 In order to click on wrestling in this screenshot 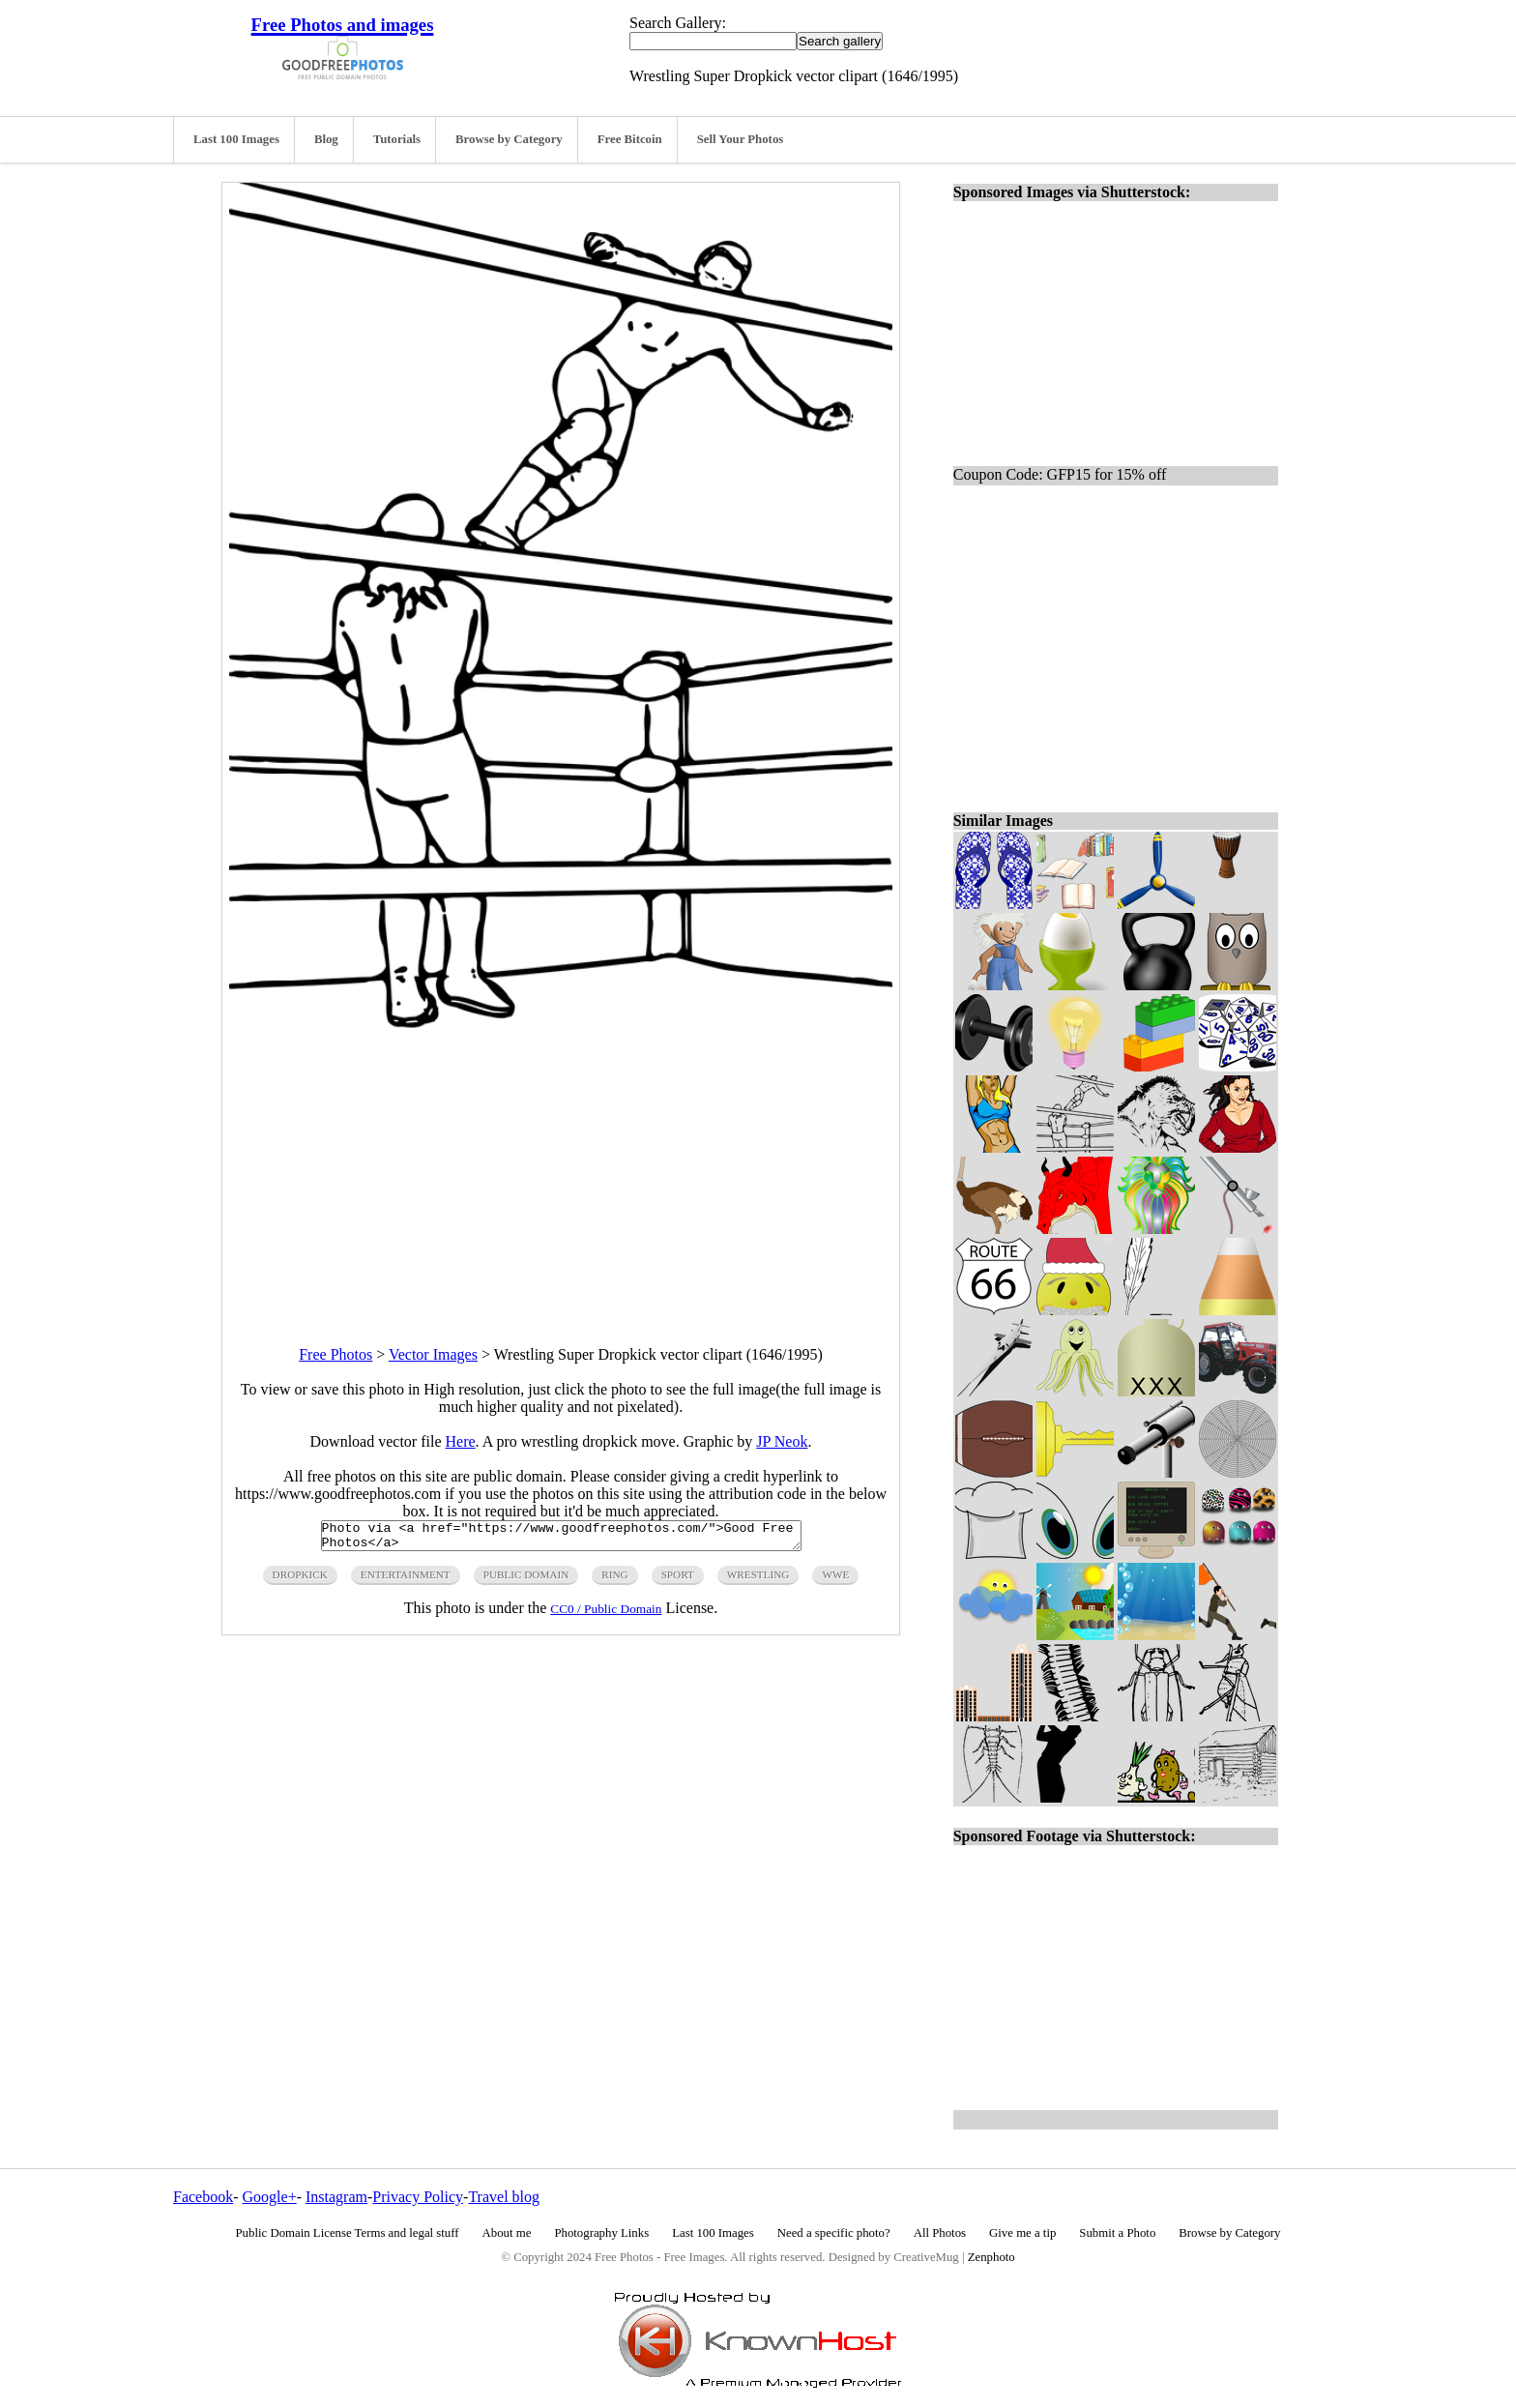, I will do `click(758, 1580)`.